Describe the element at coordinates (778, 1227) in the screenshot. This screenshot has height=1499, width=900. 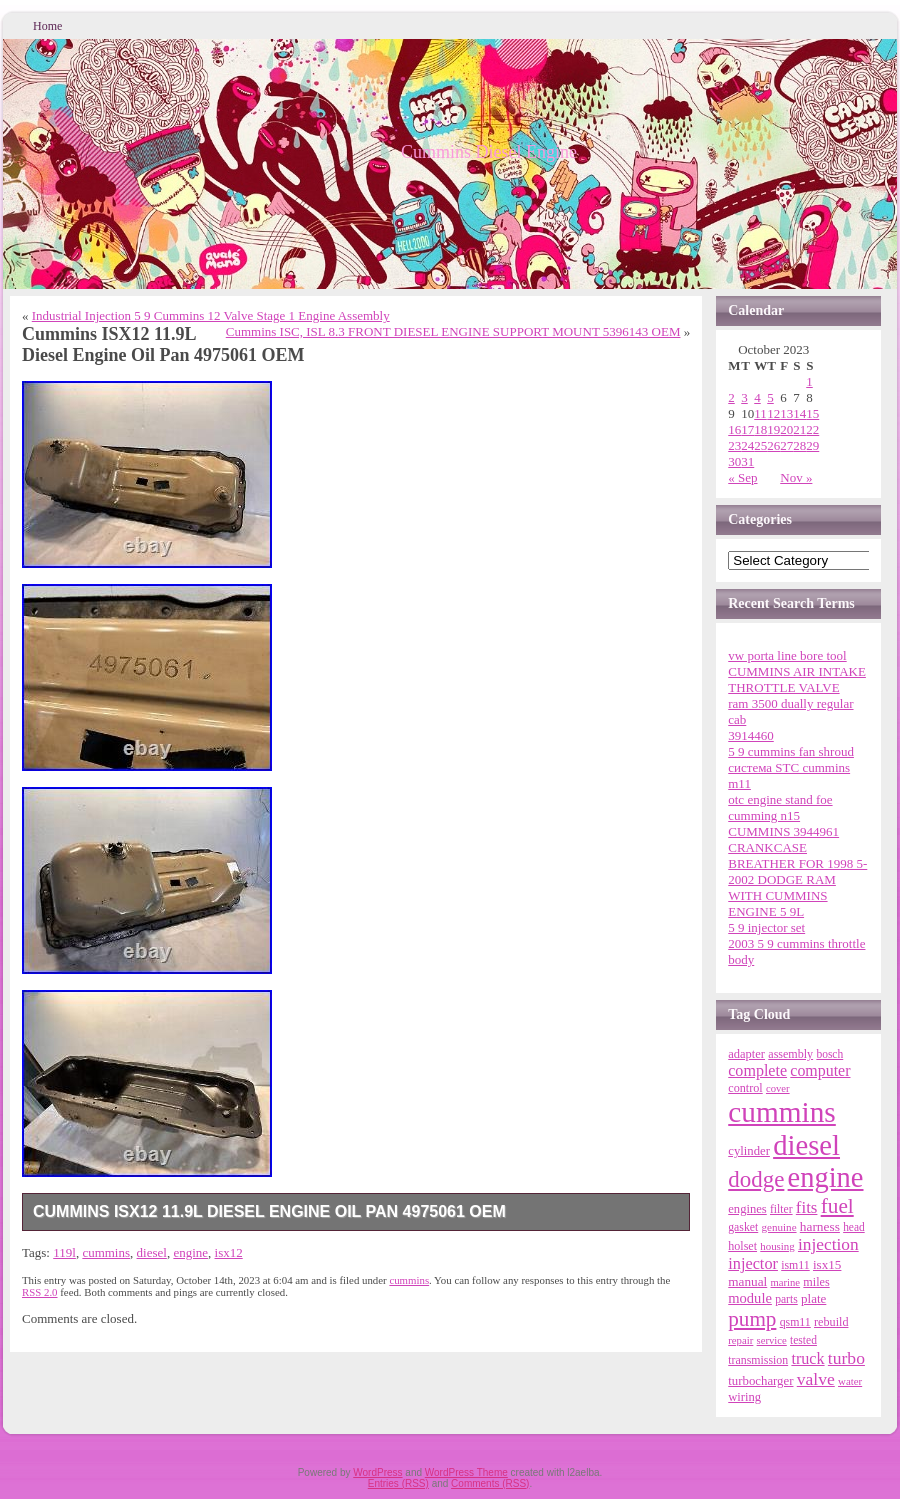
I see `genuine` at that location.